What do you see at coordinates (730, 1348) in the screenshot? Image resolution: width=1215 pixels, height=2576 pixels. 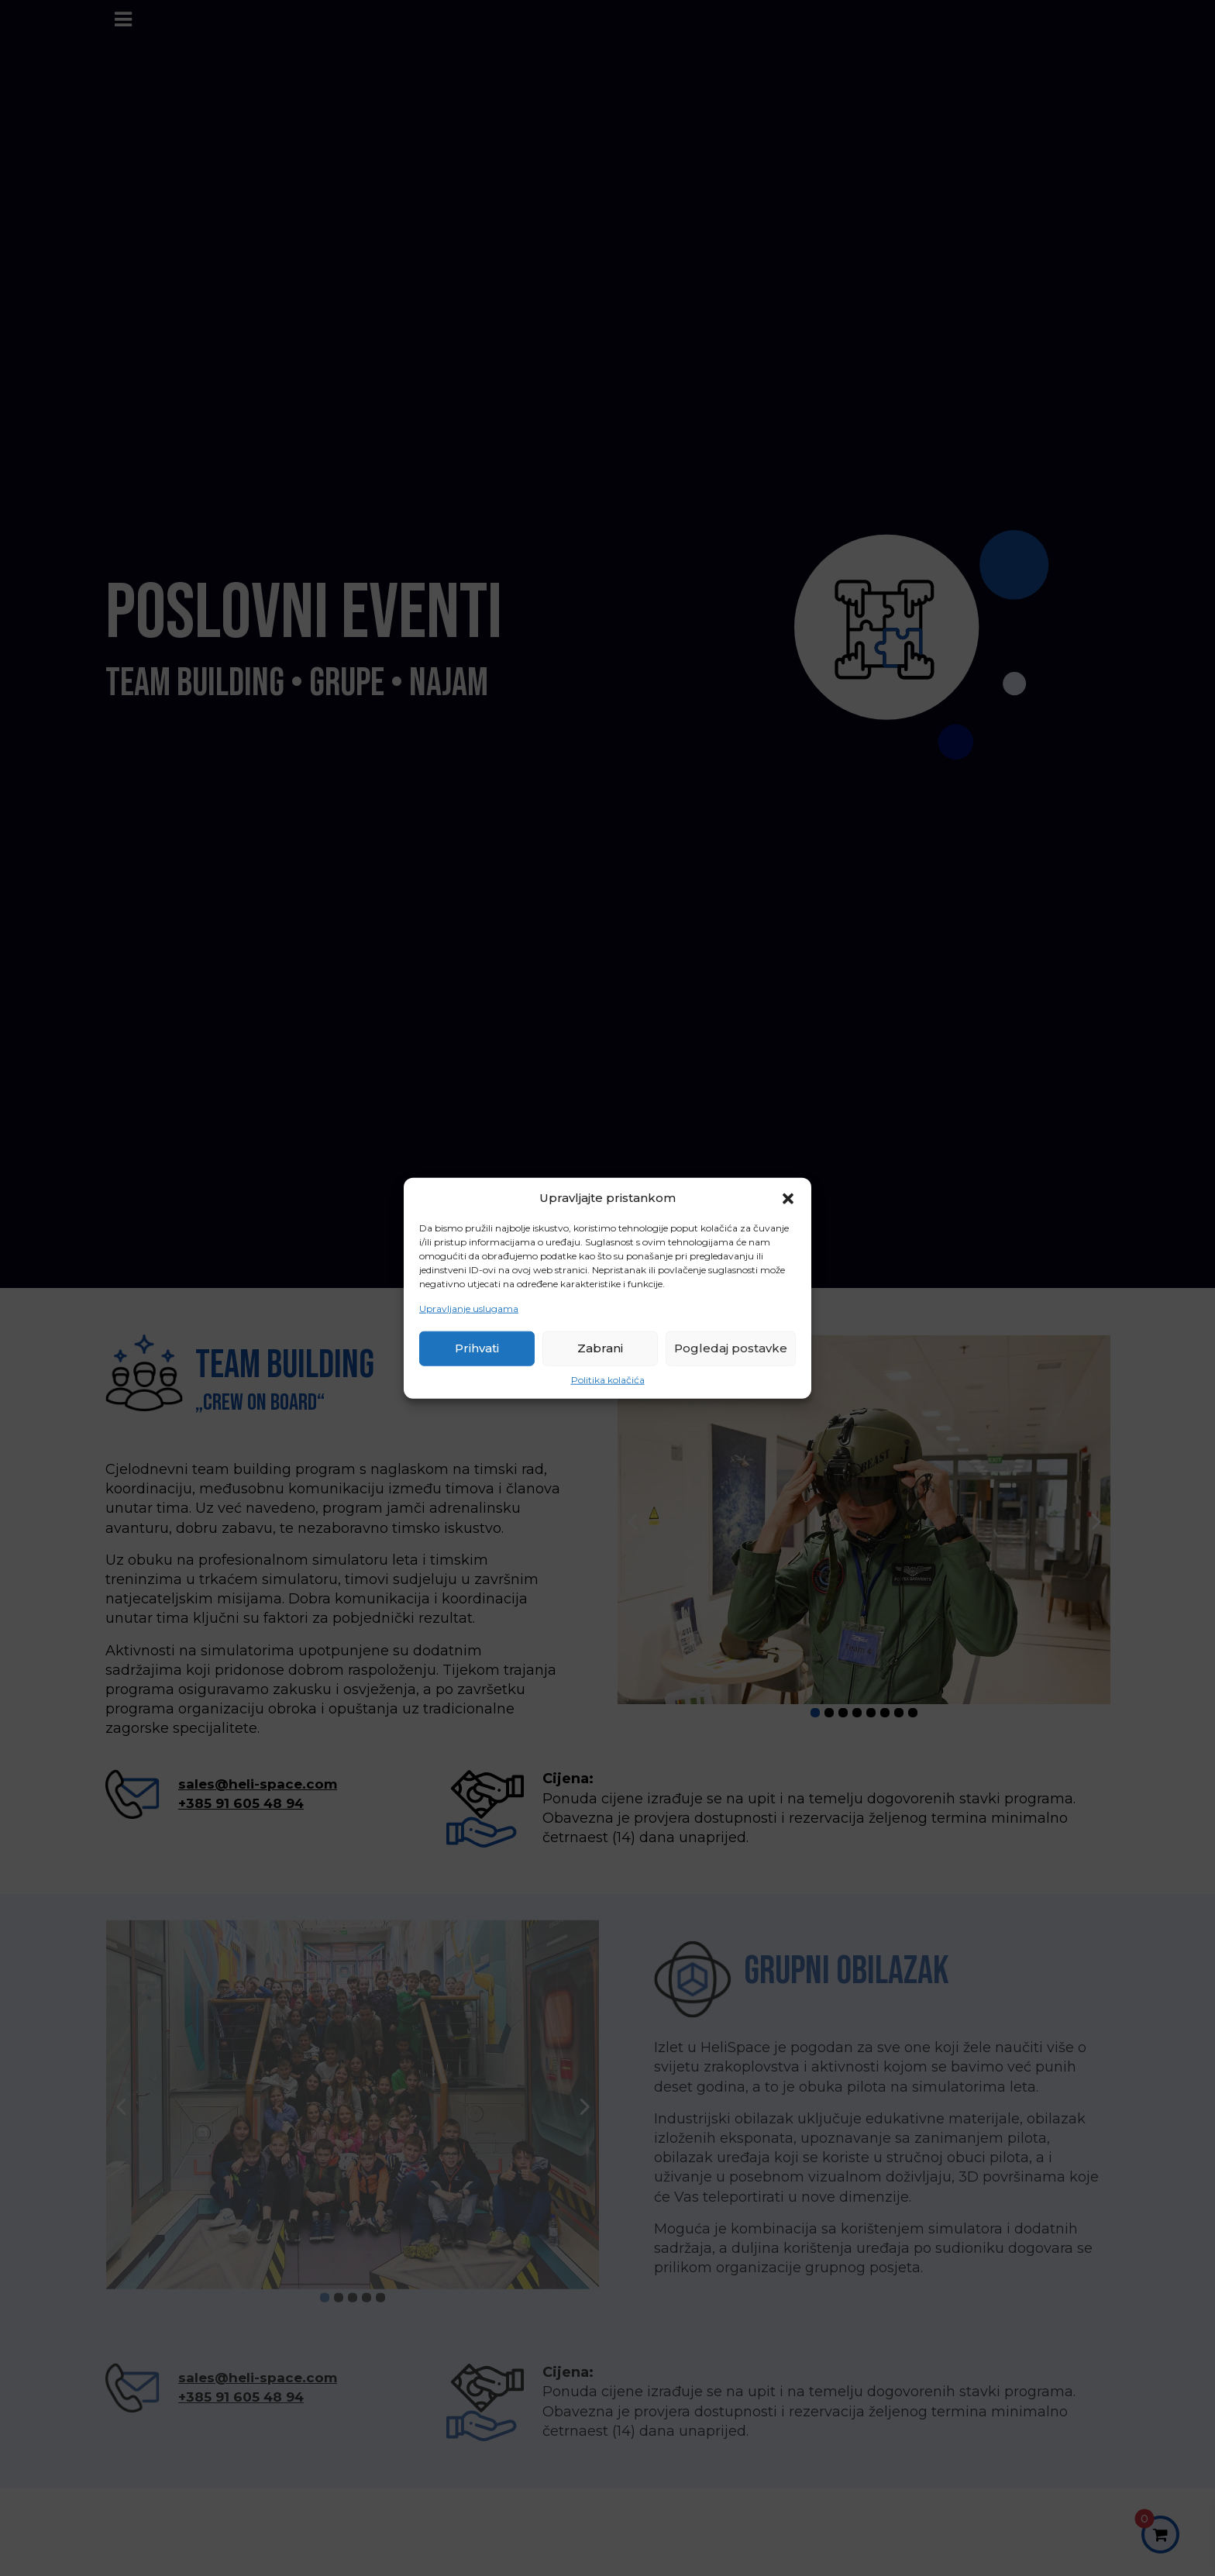 I see `Pogledaj postavke` at bounding box center [730, 1348].